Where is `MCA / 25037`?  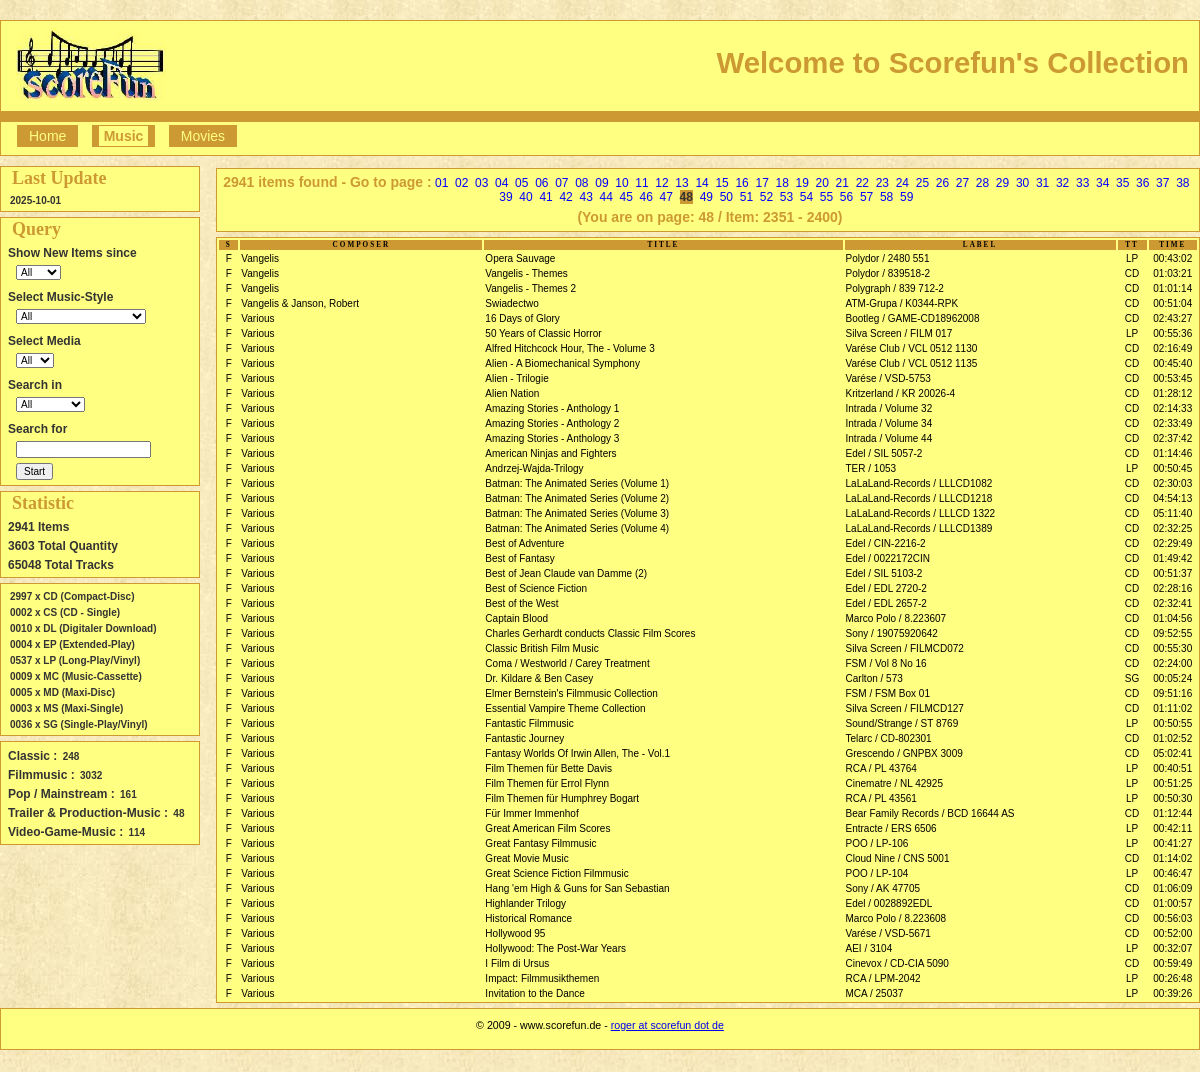 MCA / 25037 is located at coordinates (875, 993).